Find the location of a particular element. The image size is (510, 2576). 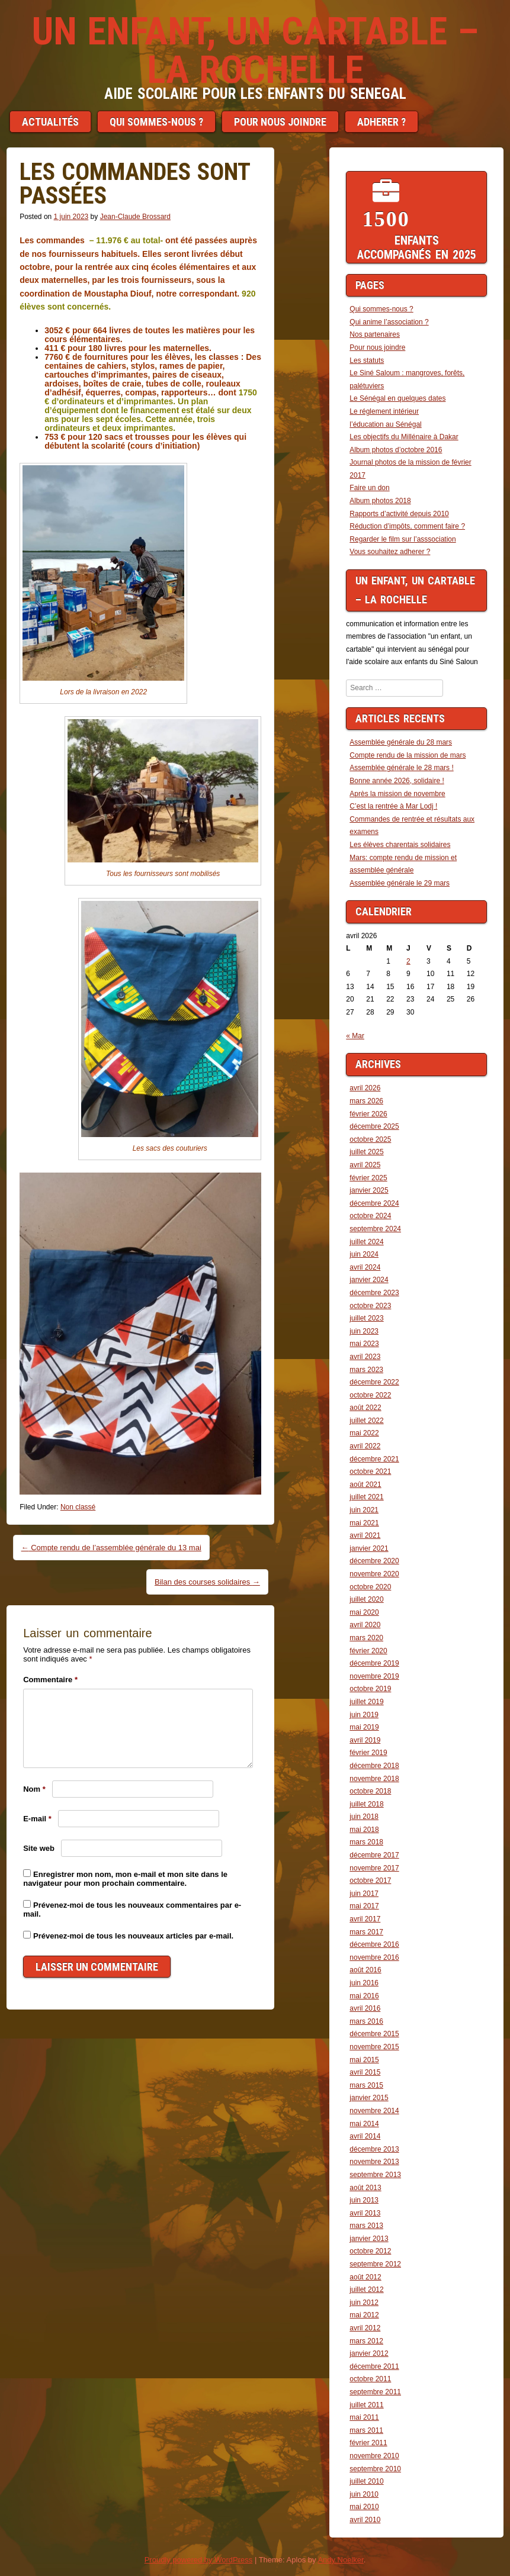

juin 2018 is located at coordinates (364, 1816).